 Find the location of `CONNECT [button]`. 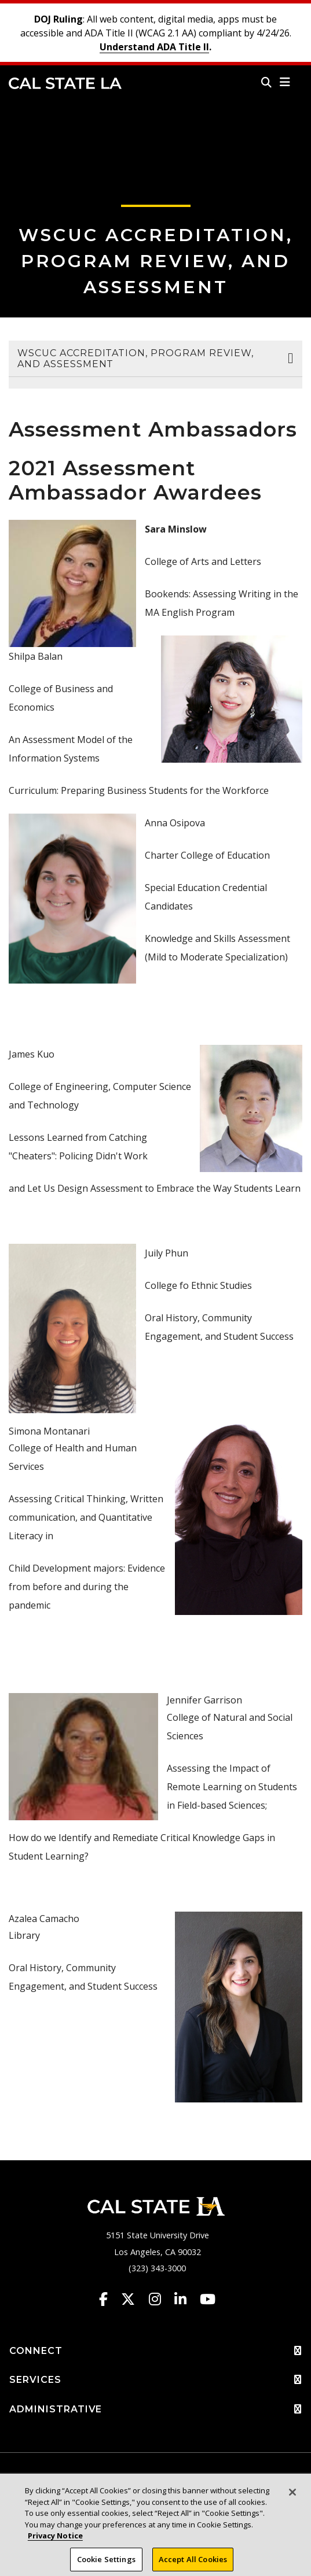

CONNECT [button] is located at coordinates (155, 2351).